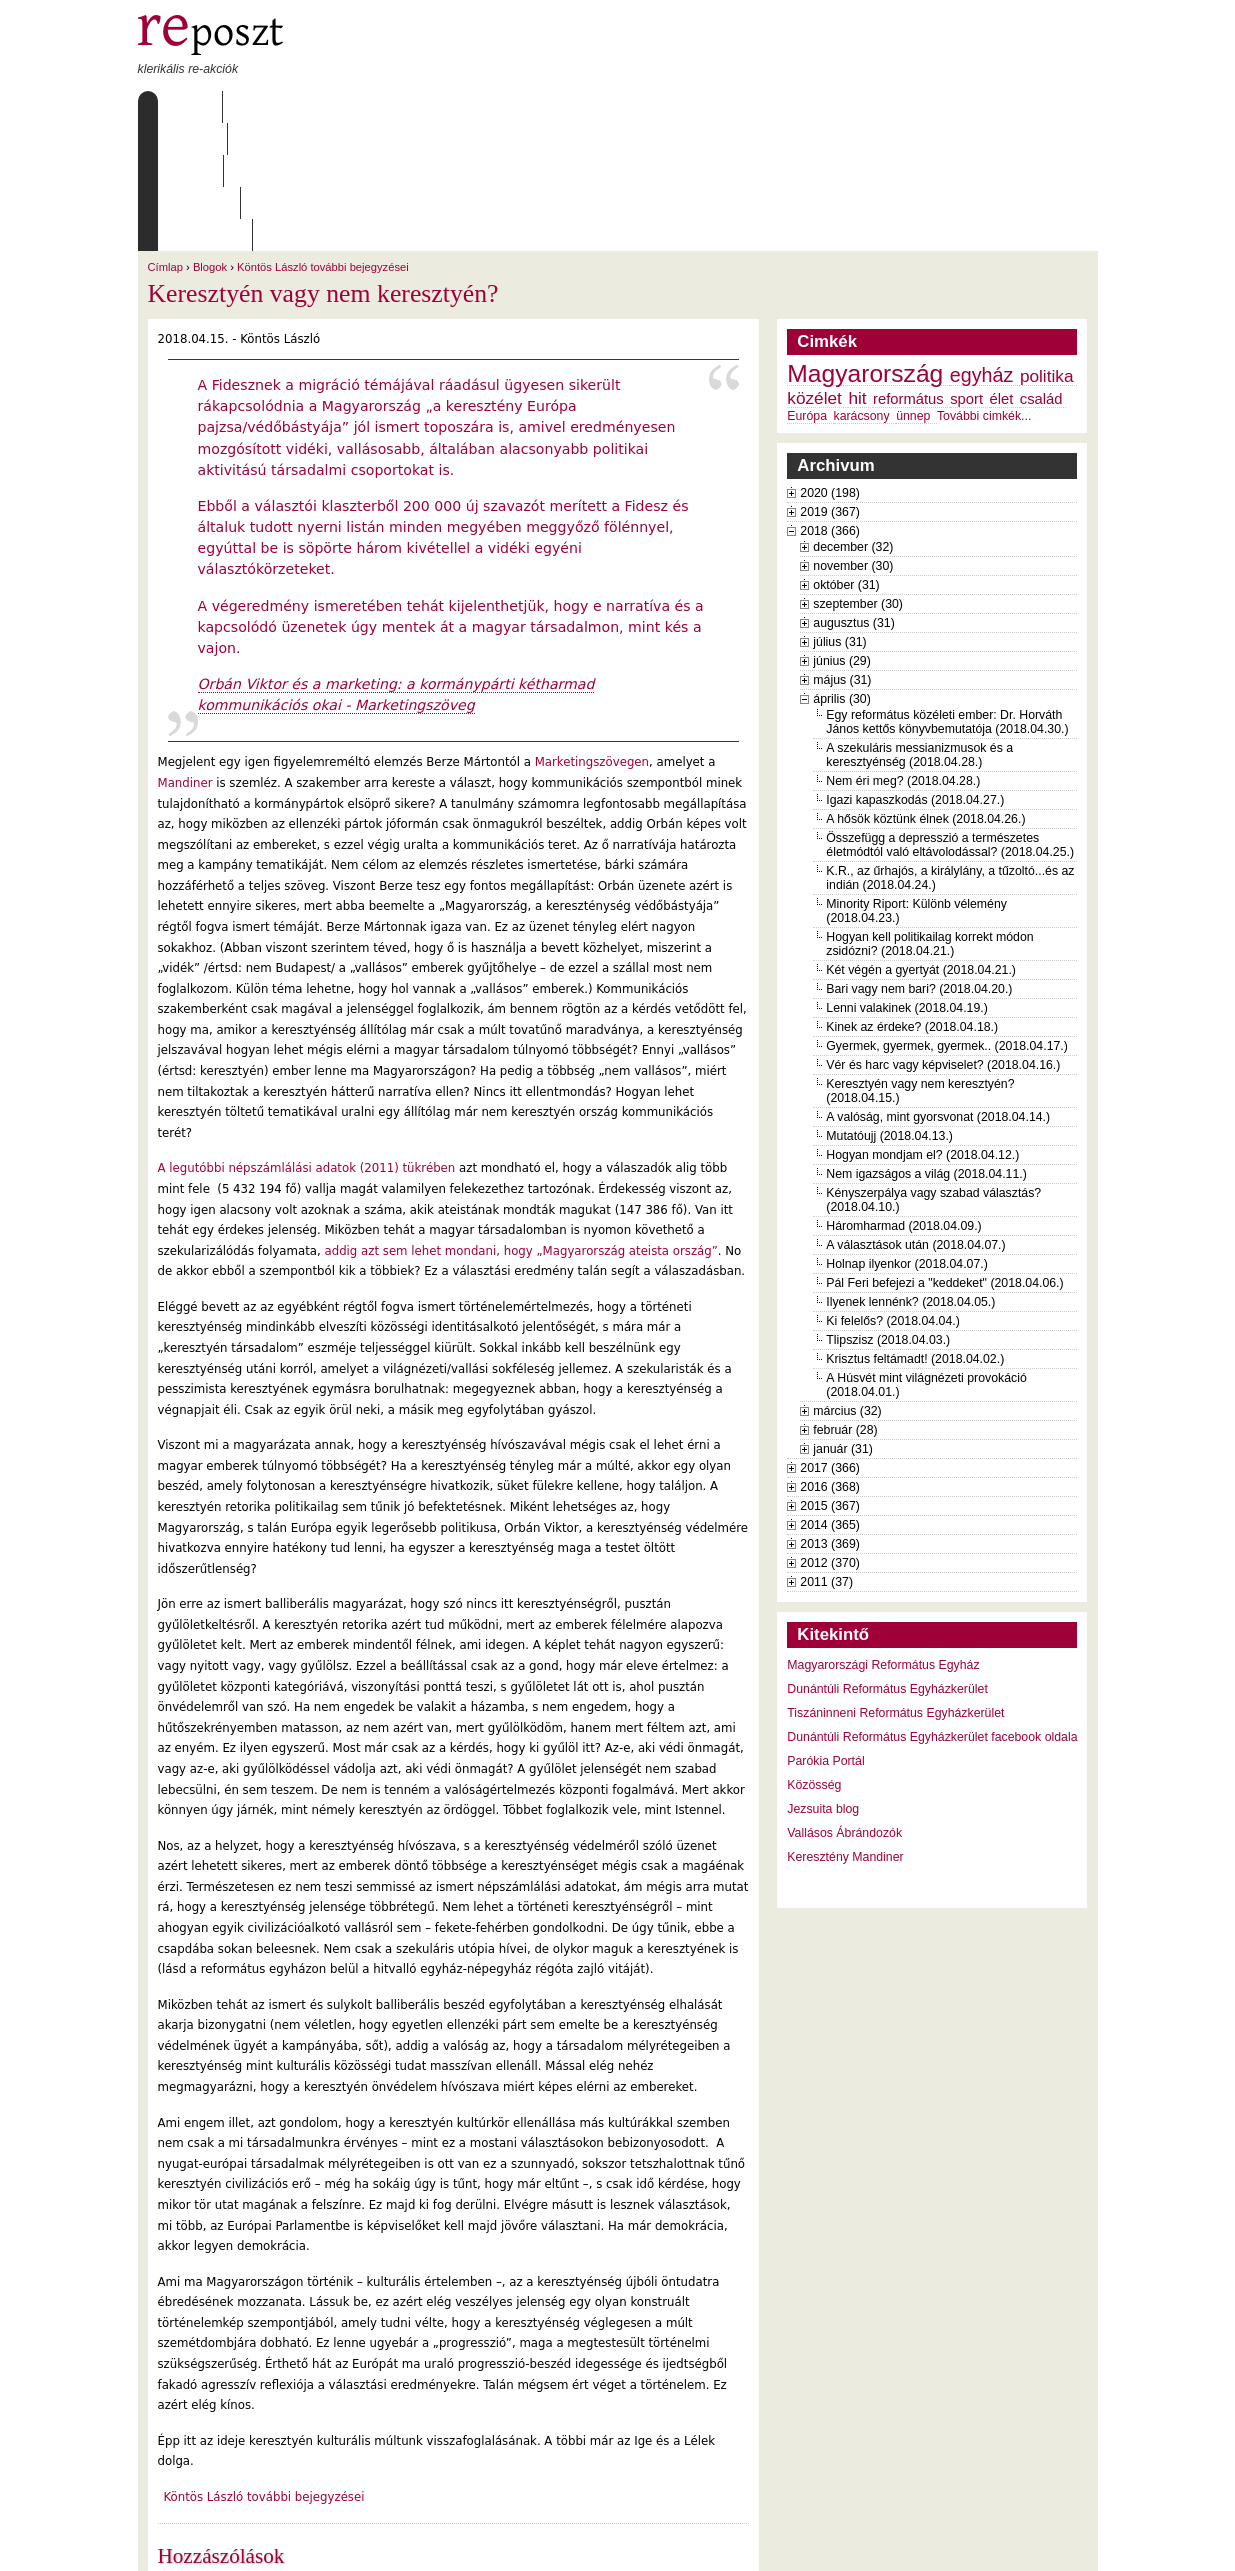  What do you see at coordinates (592, 634) in the screenshot?
I see `Marketingszövegen` at bounding box center [592, 634].